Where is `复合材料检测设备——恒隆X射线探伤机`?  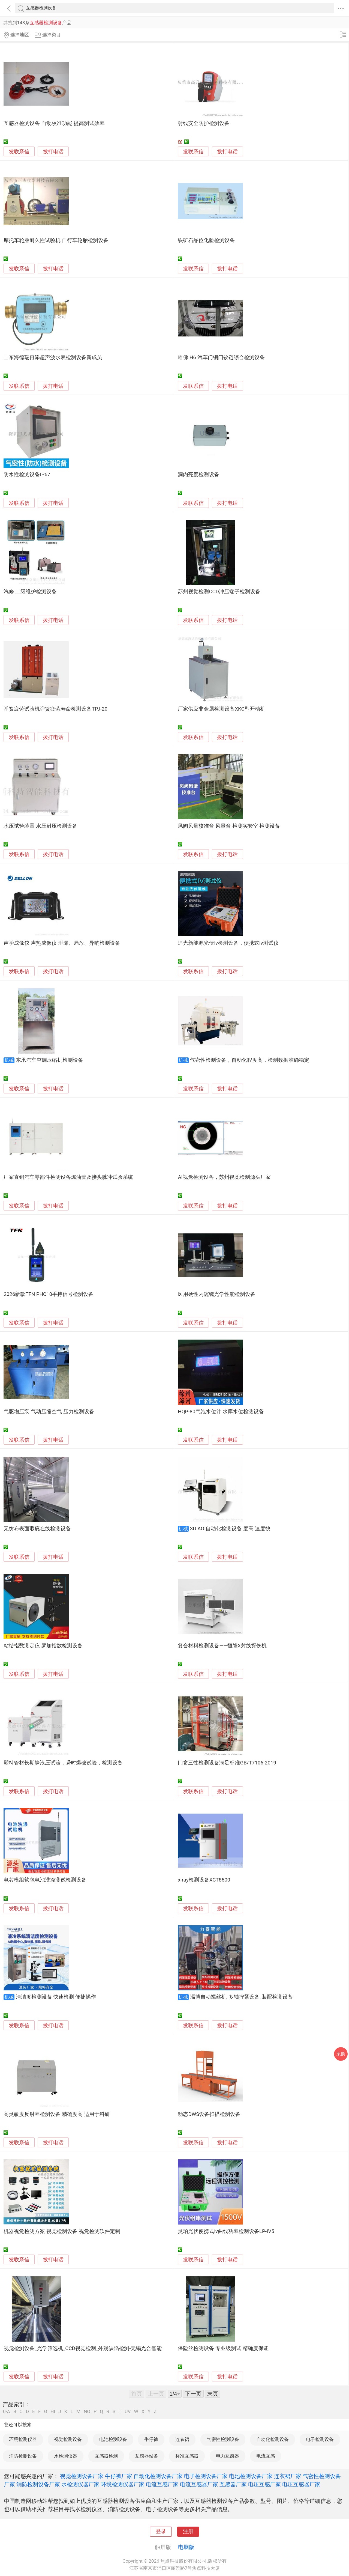 复合材料检测设备——恒隆X射线探伤机 is located at coordinates (222, 1646).